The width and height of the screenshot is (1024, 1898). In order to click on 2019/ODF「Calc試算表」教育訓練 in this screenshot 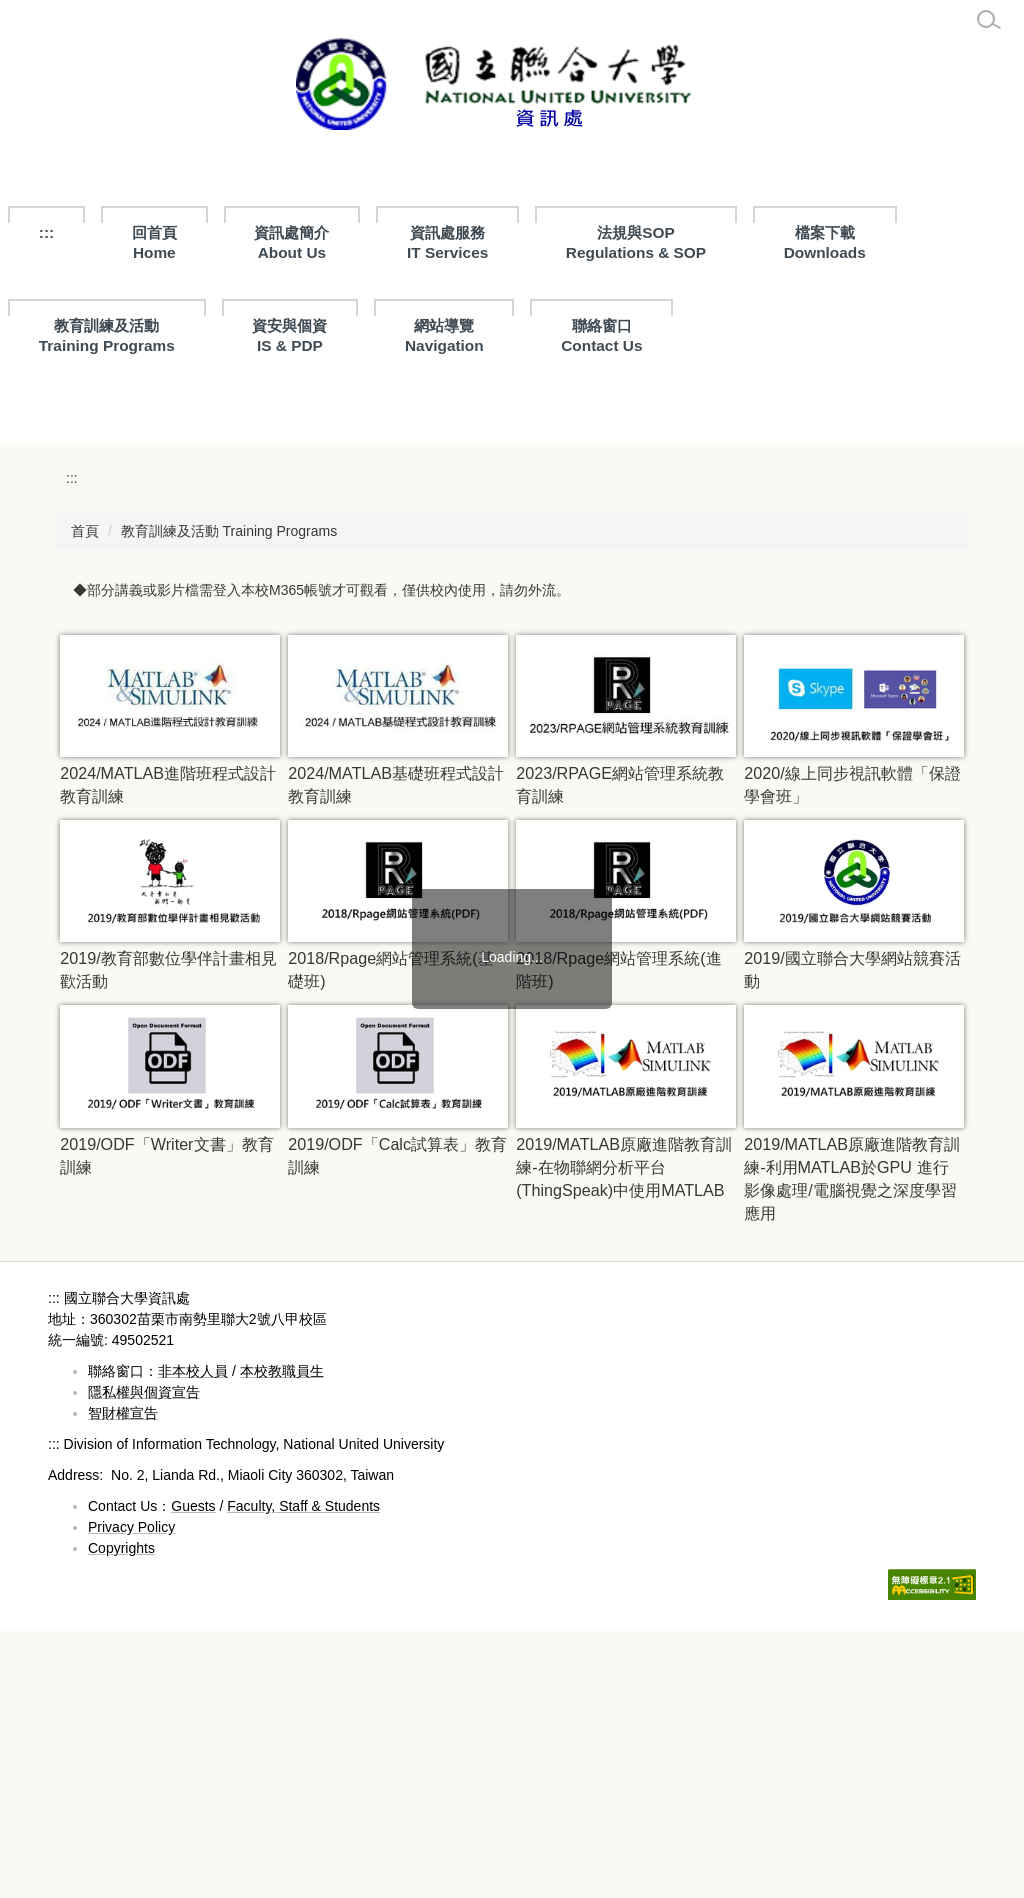, I will do `click(397, 1421)`.